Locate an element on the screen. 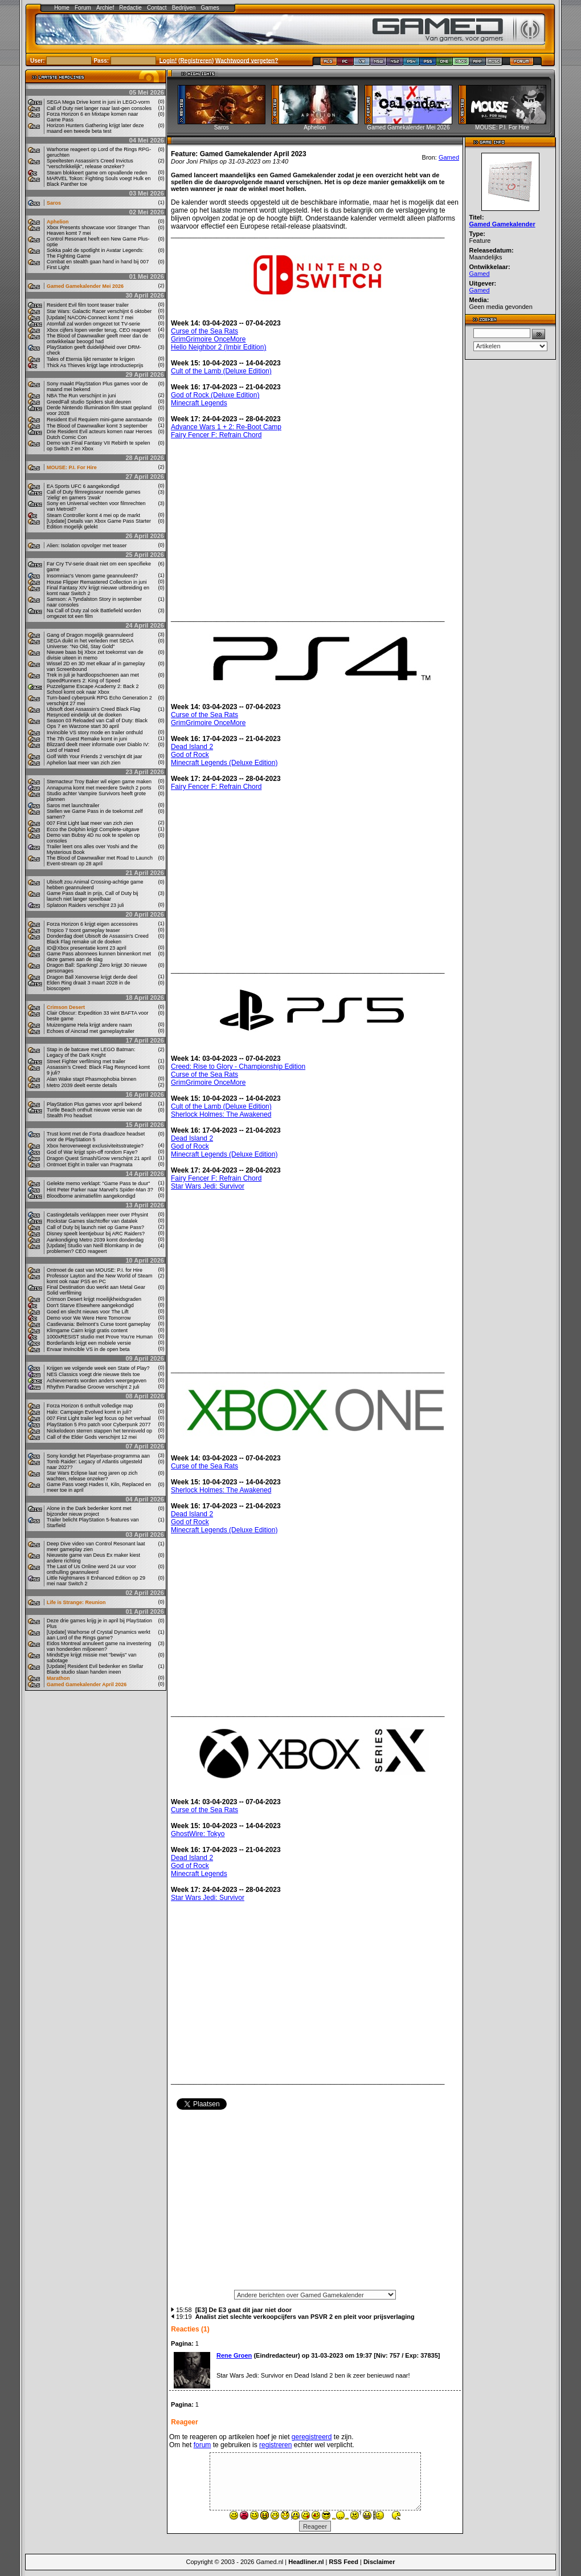 The width and height of the screenshot is (581, 2576). The Blood of Dawnwalker met Road to Launch Event-stream op 28 april is located at coordinates (100, 860).